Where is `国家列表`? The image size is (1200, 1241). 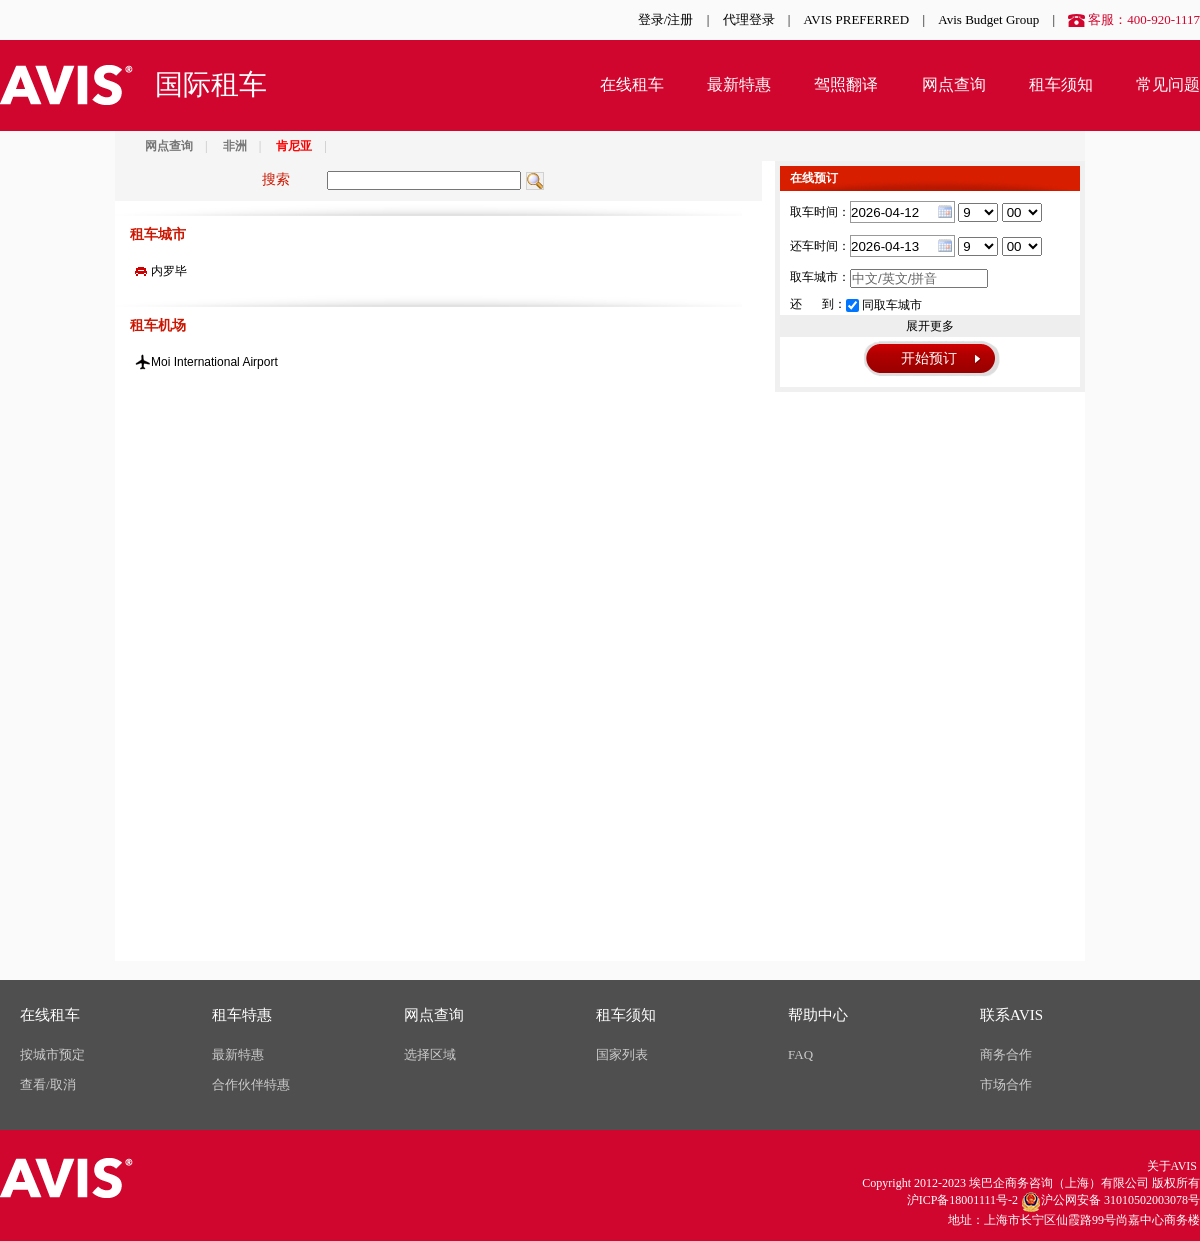 国家列表 is located at coordinates (622, 1054).